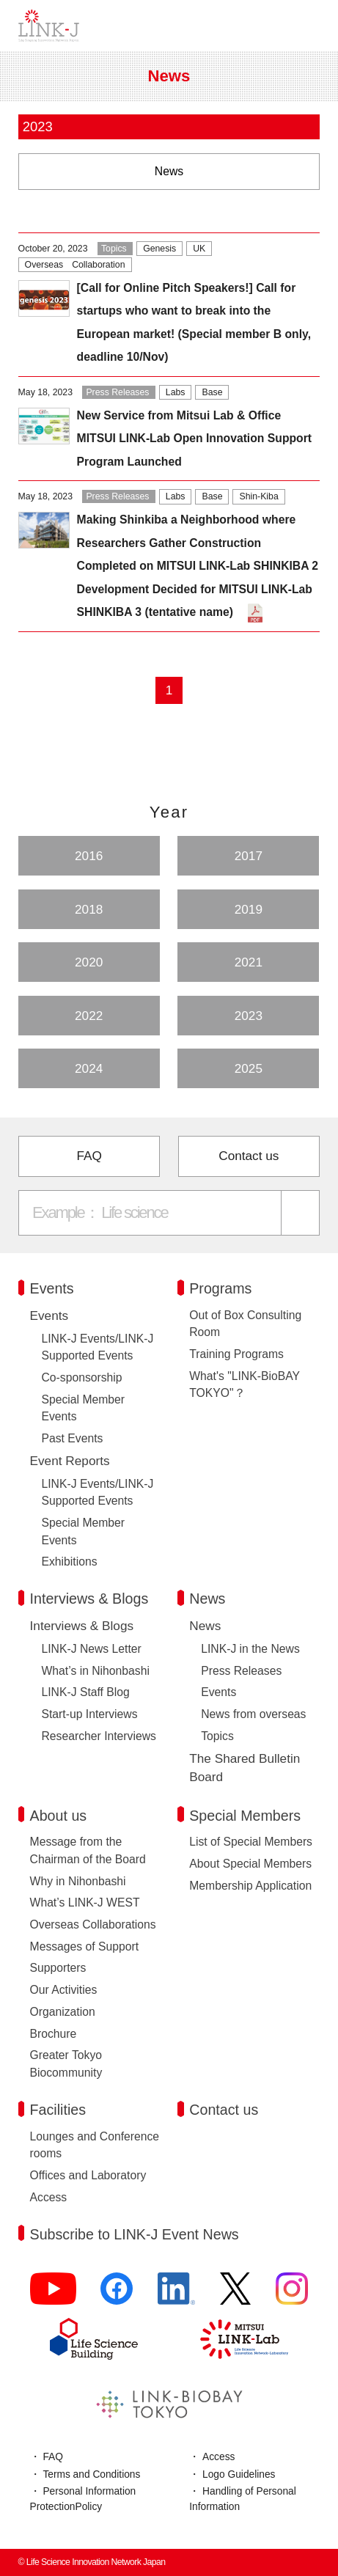 Image resolution: width=338 pixels, height=2576 pixels. I want to click on News from overseas, so click(253, 1714).